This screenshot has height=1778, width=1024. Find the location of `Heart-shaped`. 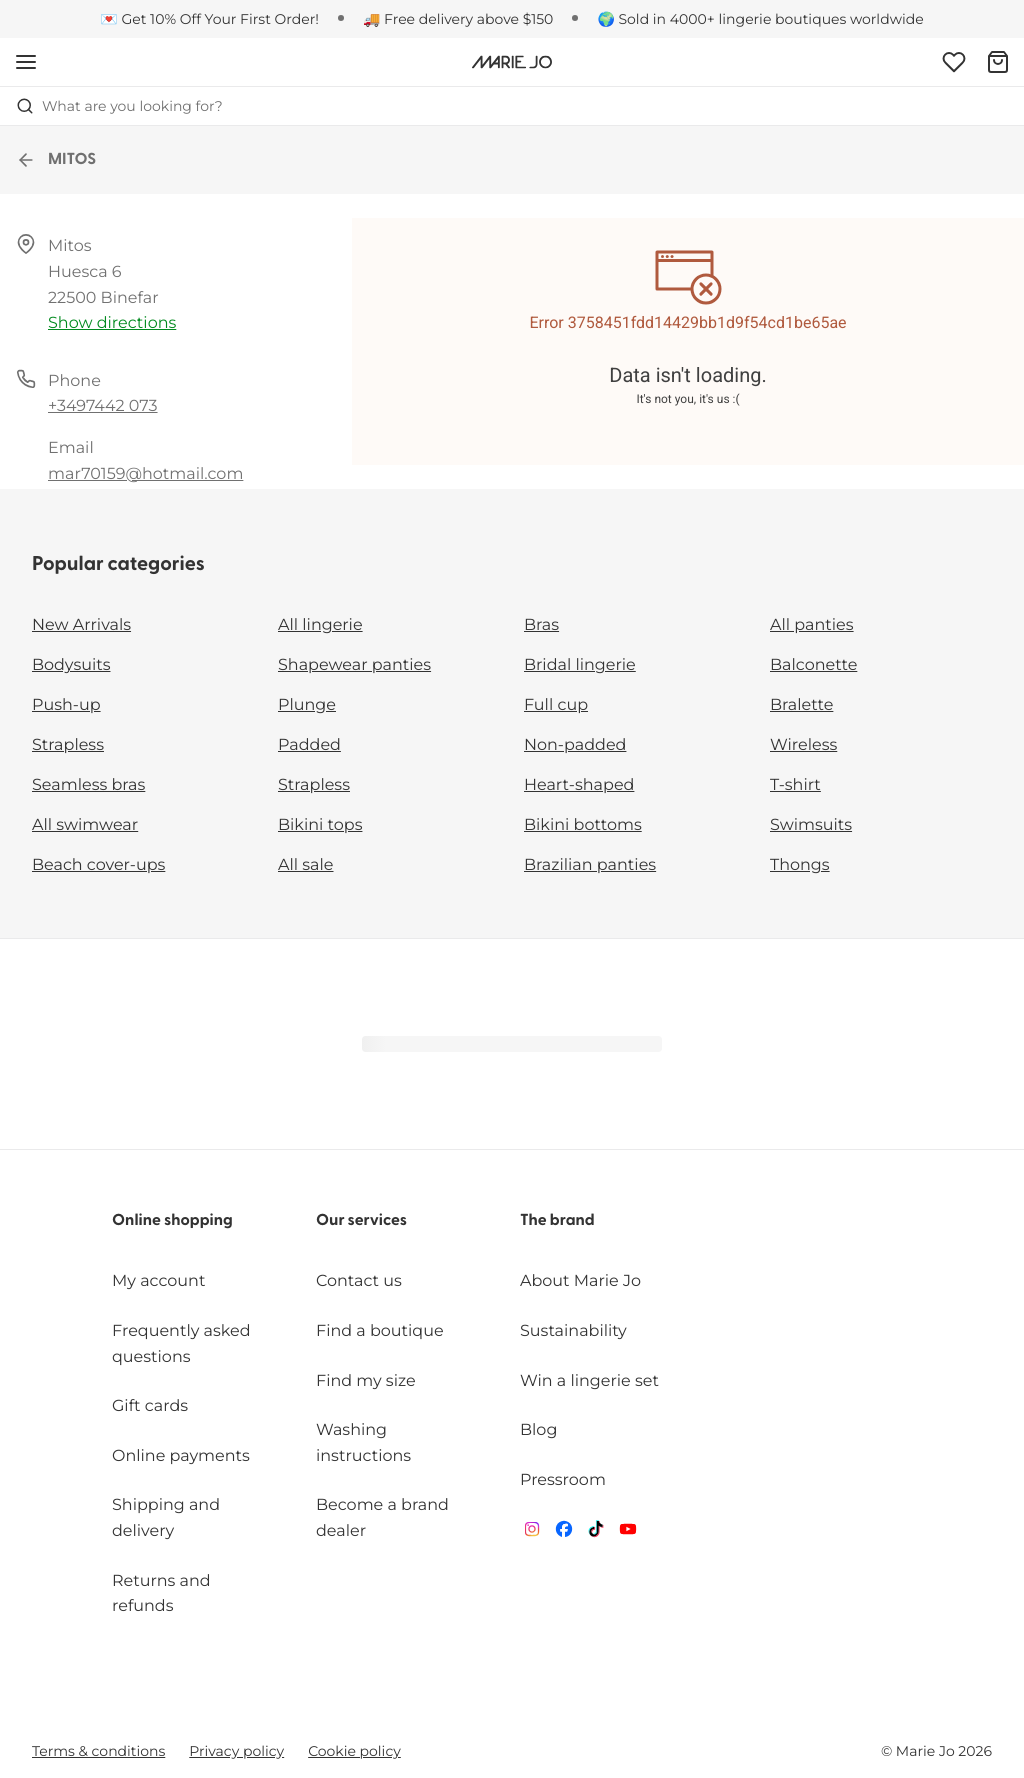

Heart-shaped is located at coordinates (579, 785).